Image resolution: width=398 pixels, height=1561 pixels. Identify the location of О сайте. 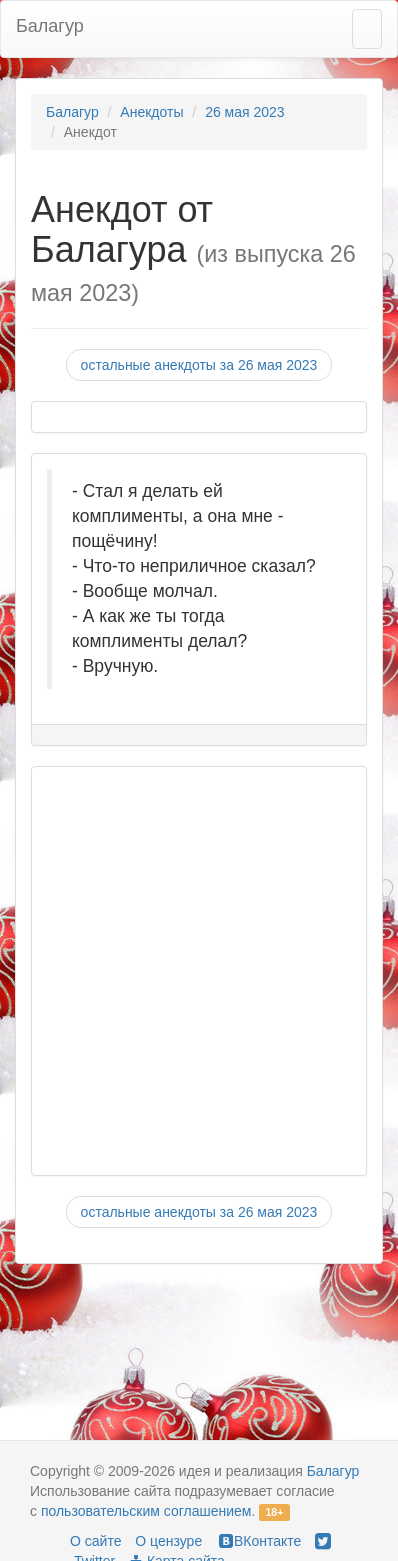
(95, 1541).